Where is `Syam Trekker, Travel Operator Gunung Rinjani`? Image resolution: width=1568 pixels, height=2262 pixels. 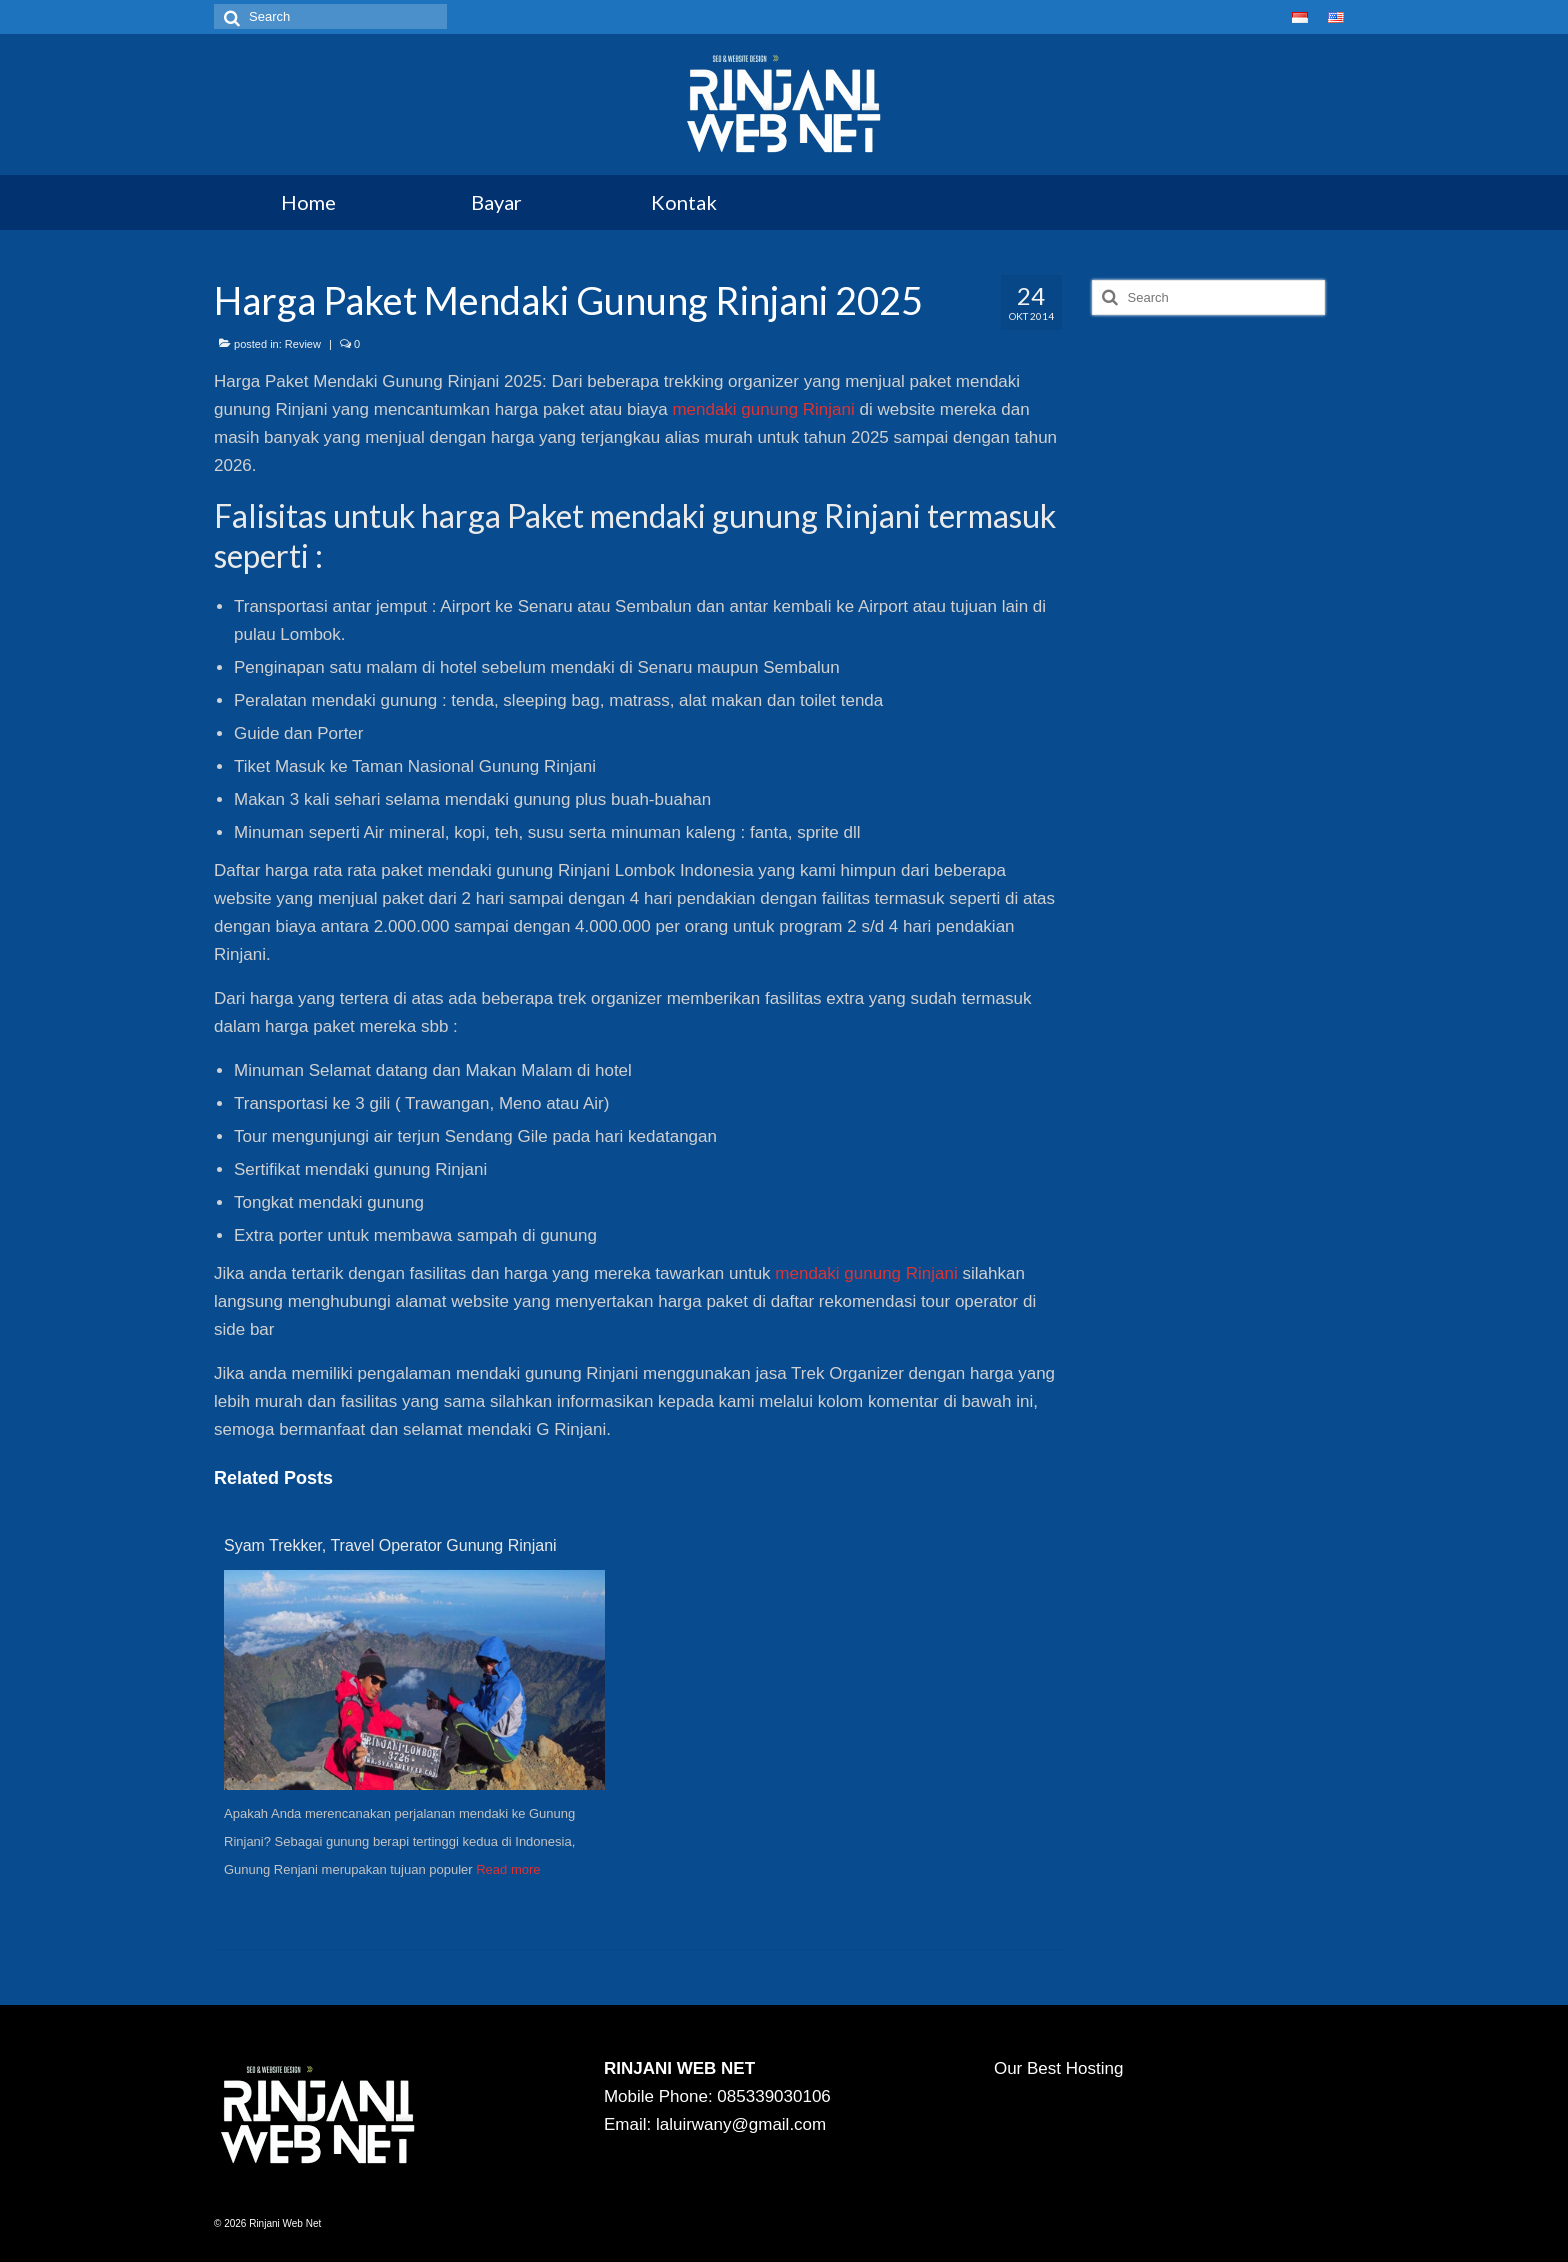 Syam Trekker, Travel Operator Gunung Rinjani is located at coordinates (390, 1545).